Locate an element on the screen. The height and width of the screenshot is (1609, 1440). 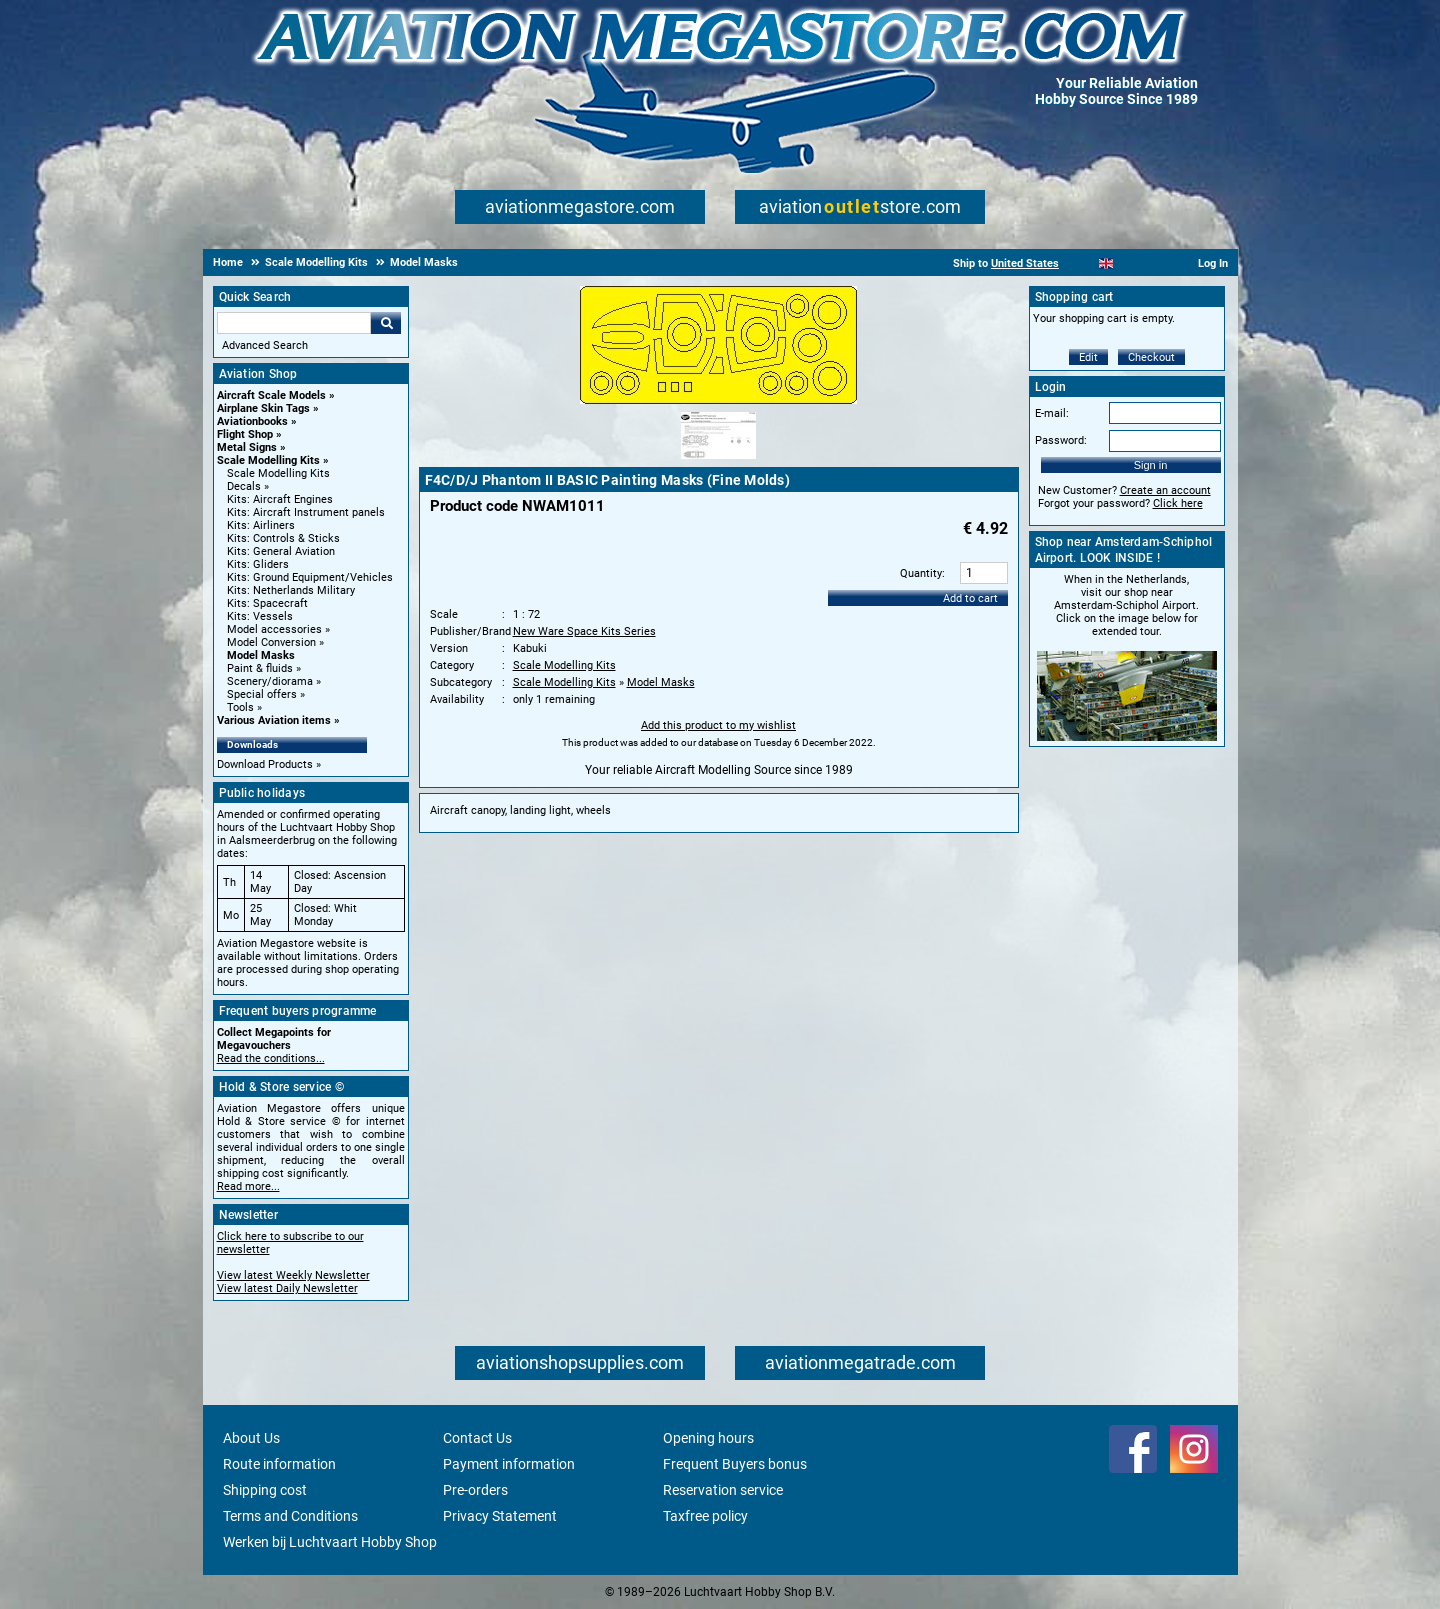
Download Products is located at coordinates (265, 764).